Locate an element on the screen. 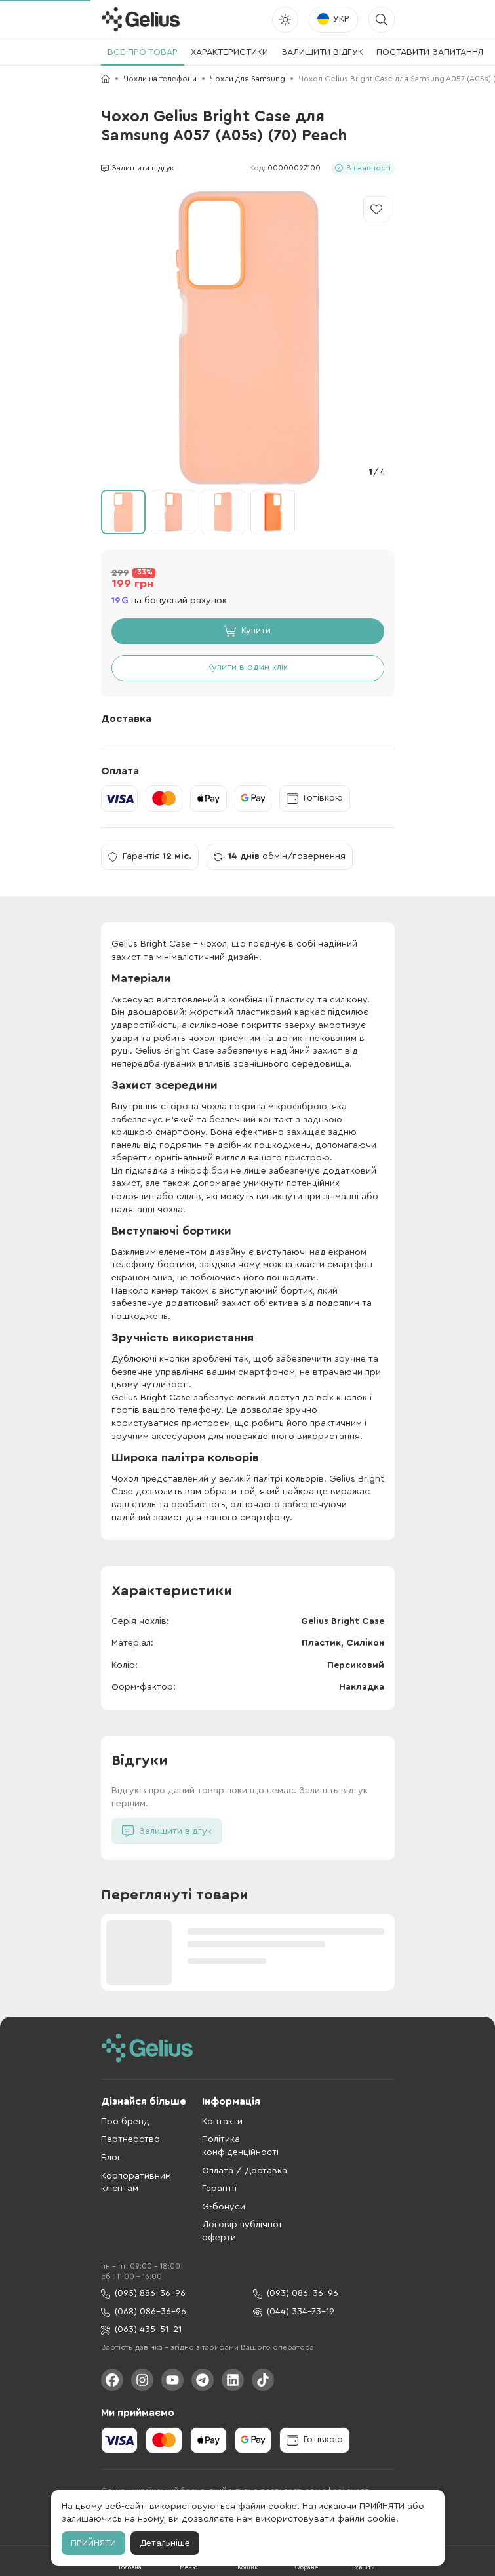 This screenshot has height=2576, width=495. (093) 086-36-96 is located at coordinates (295, 2294).